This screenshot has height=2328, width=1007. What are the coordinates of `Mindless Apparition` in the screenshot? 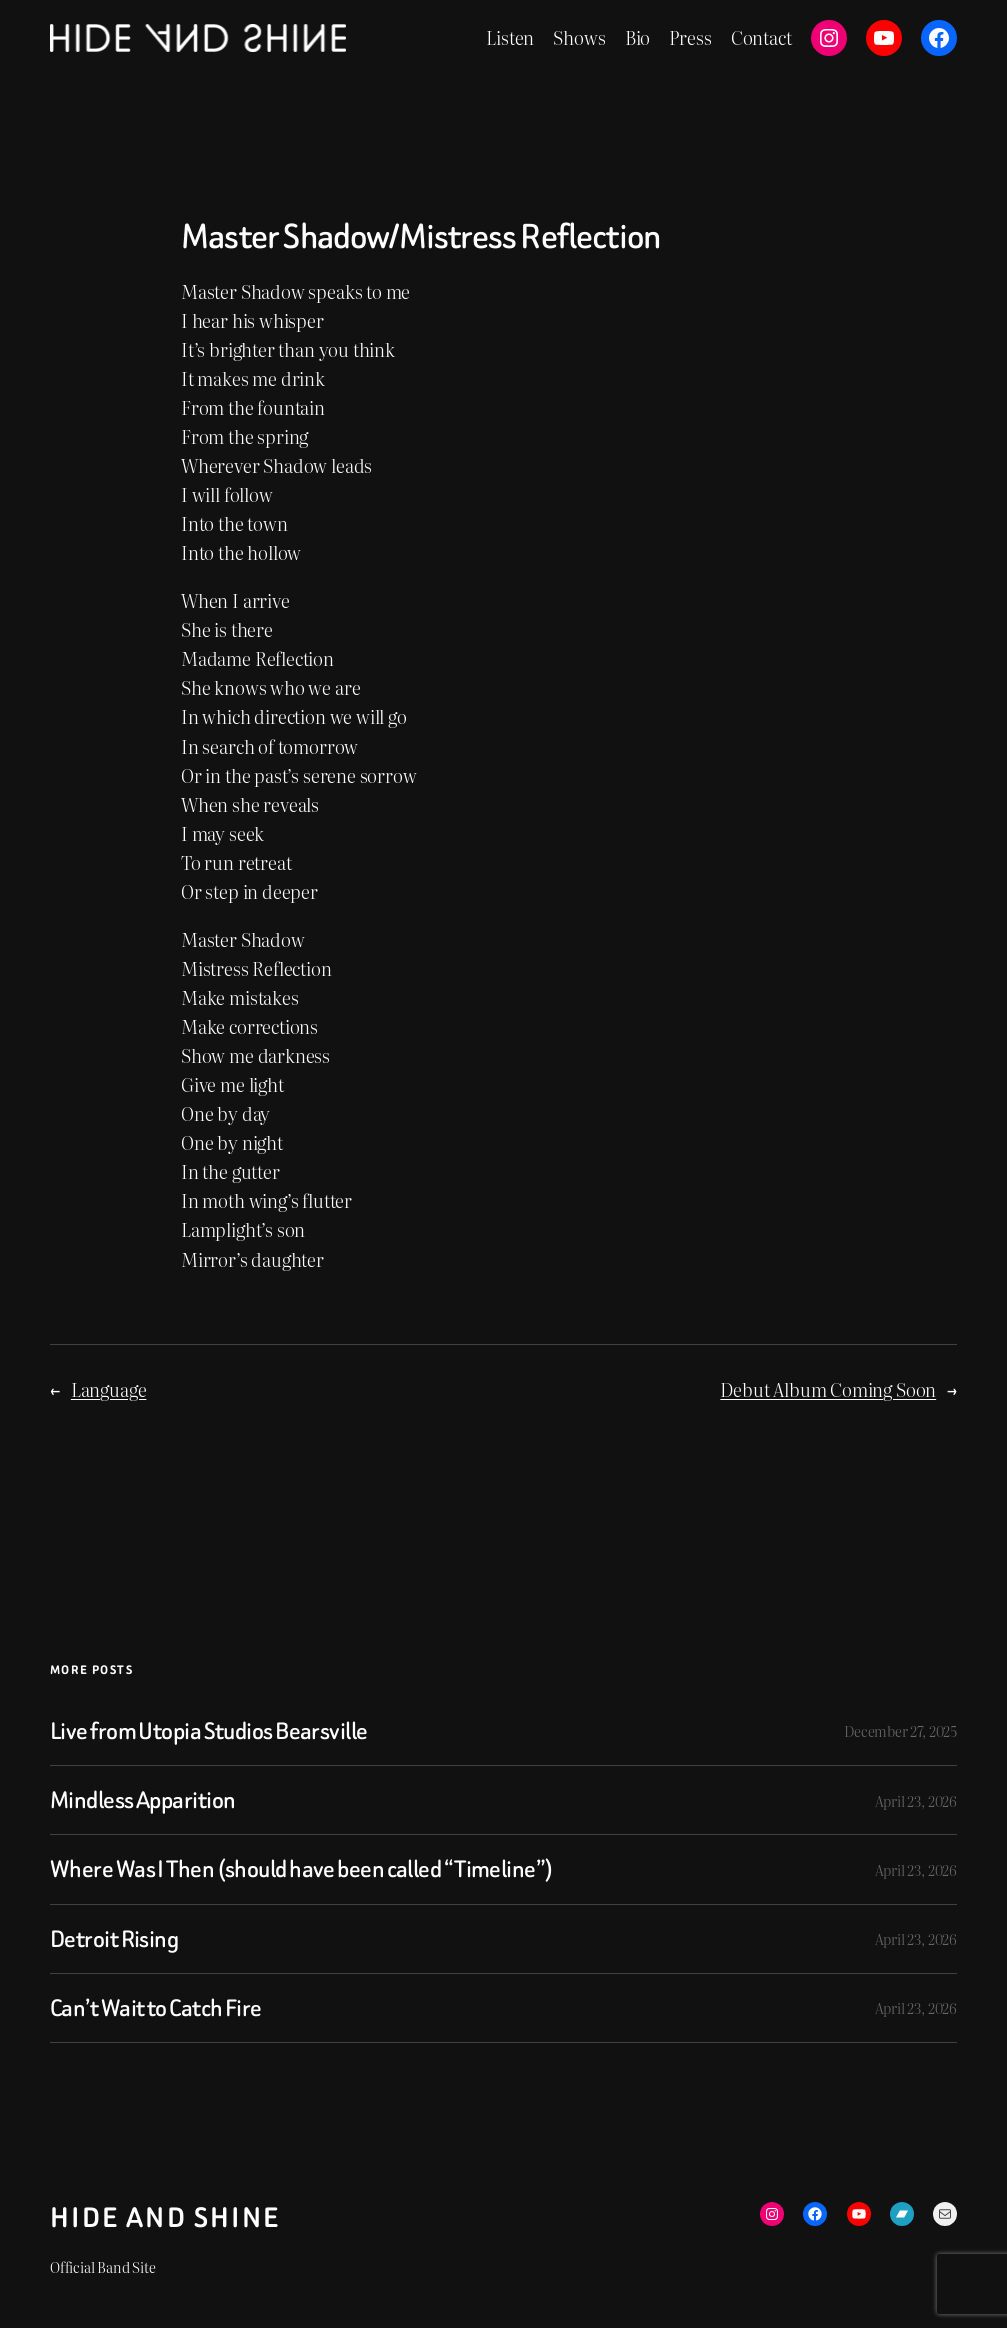 It's located at (142, 1800).